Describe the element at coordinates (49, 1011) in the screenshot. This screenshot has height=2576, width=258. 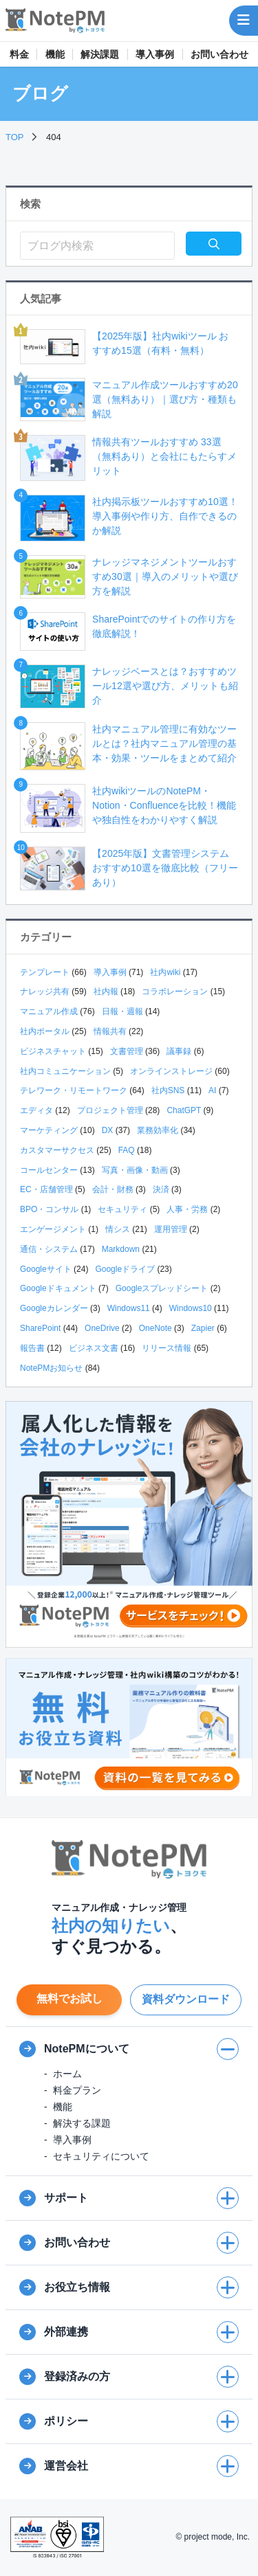
I see `マニュアル作成` at that location.